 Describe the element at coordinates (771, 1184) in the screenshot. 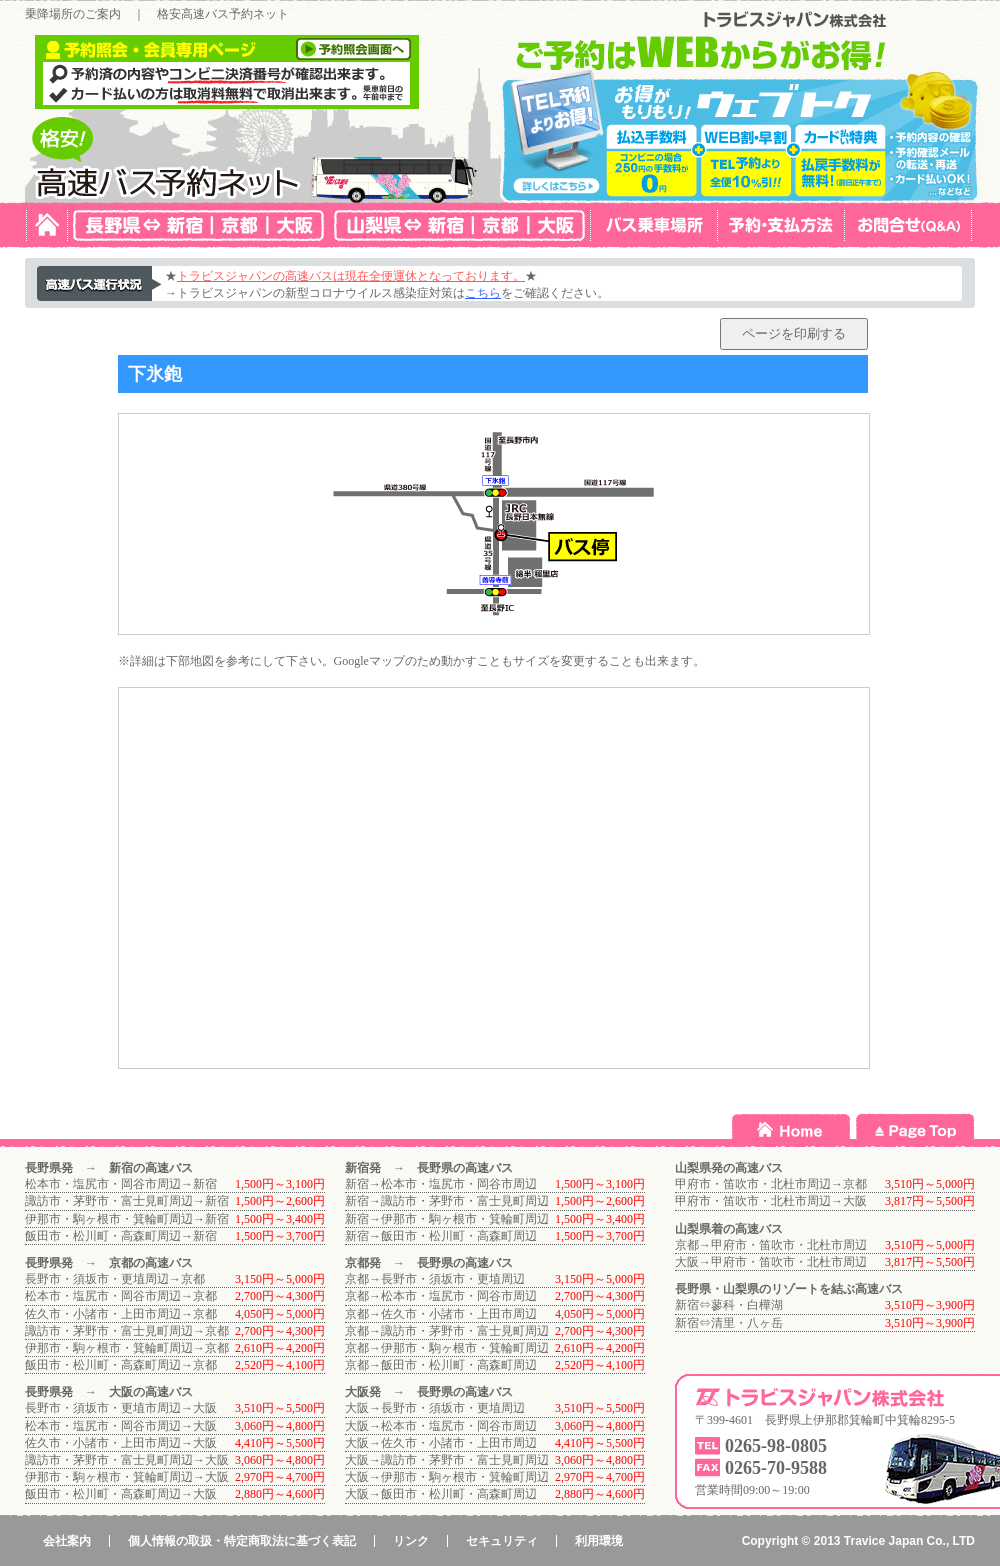

I see `甲府市・笛吹市・北杜市周辺→京都` at that location.